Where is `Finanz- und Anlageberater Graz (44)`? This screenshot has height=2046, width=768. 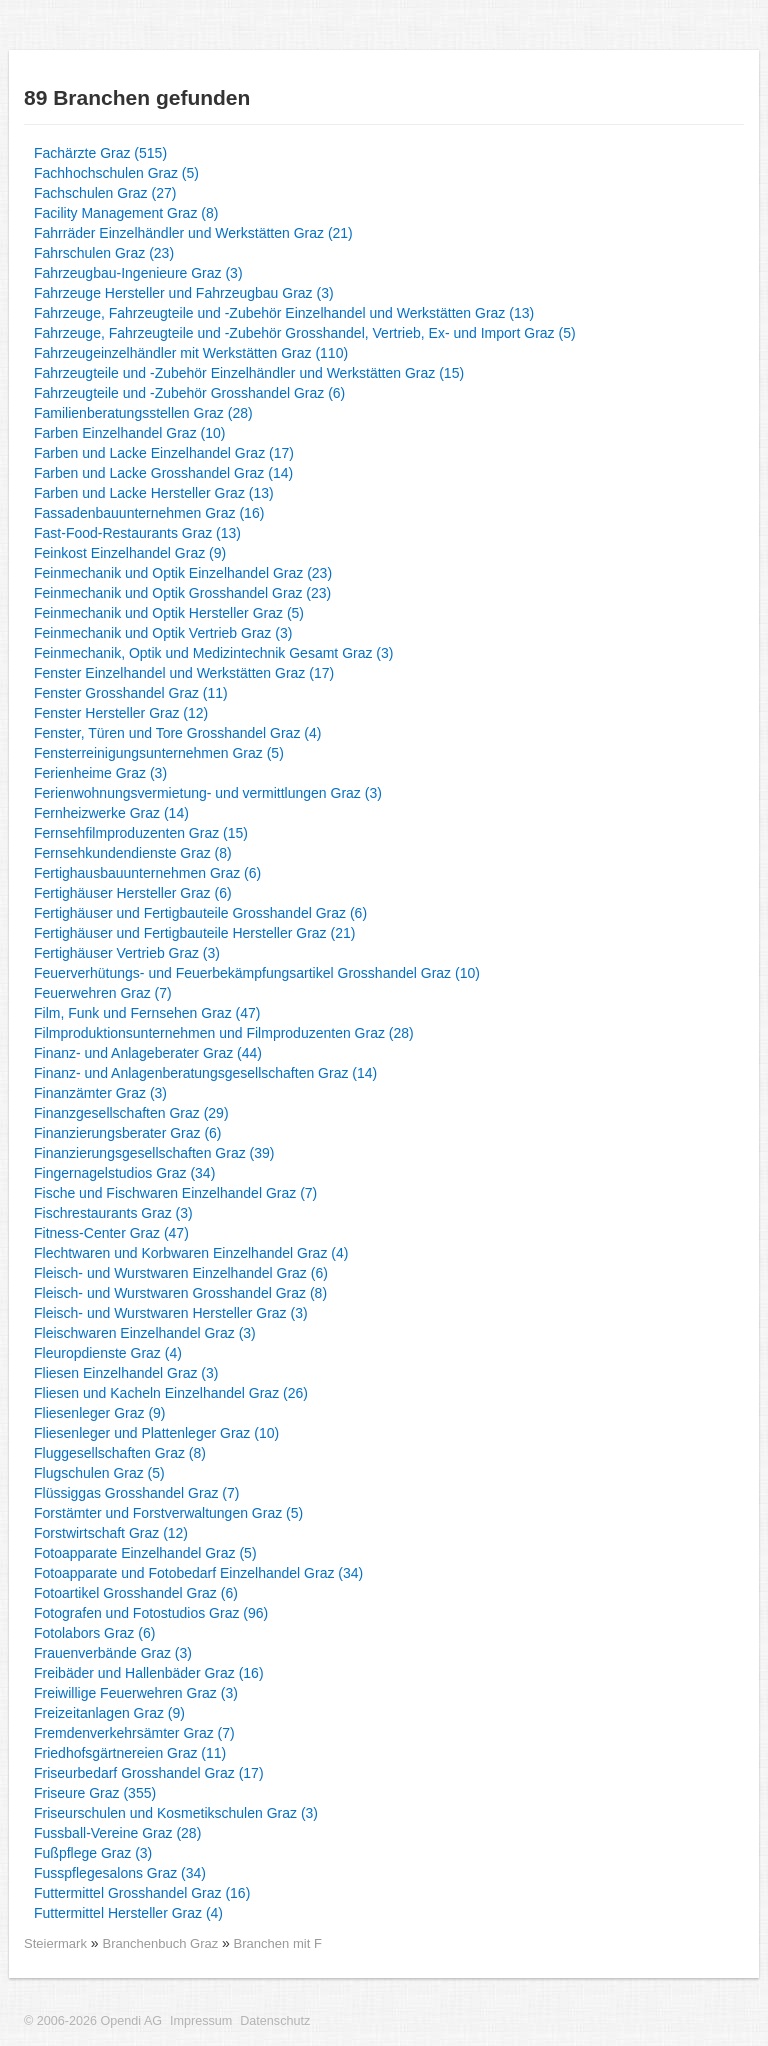 Finanz- und Anlageberater Graz (44) is located at coordinates (148, 1053).